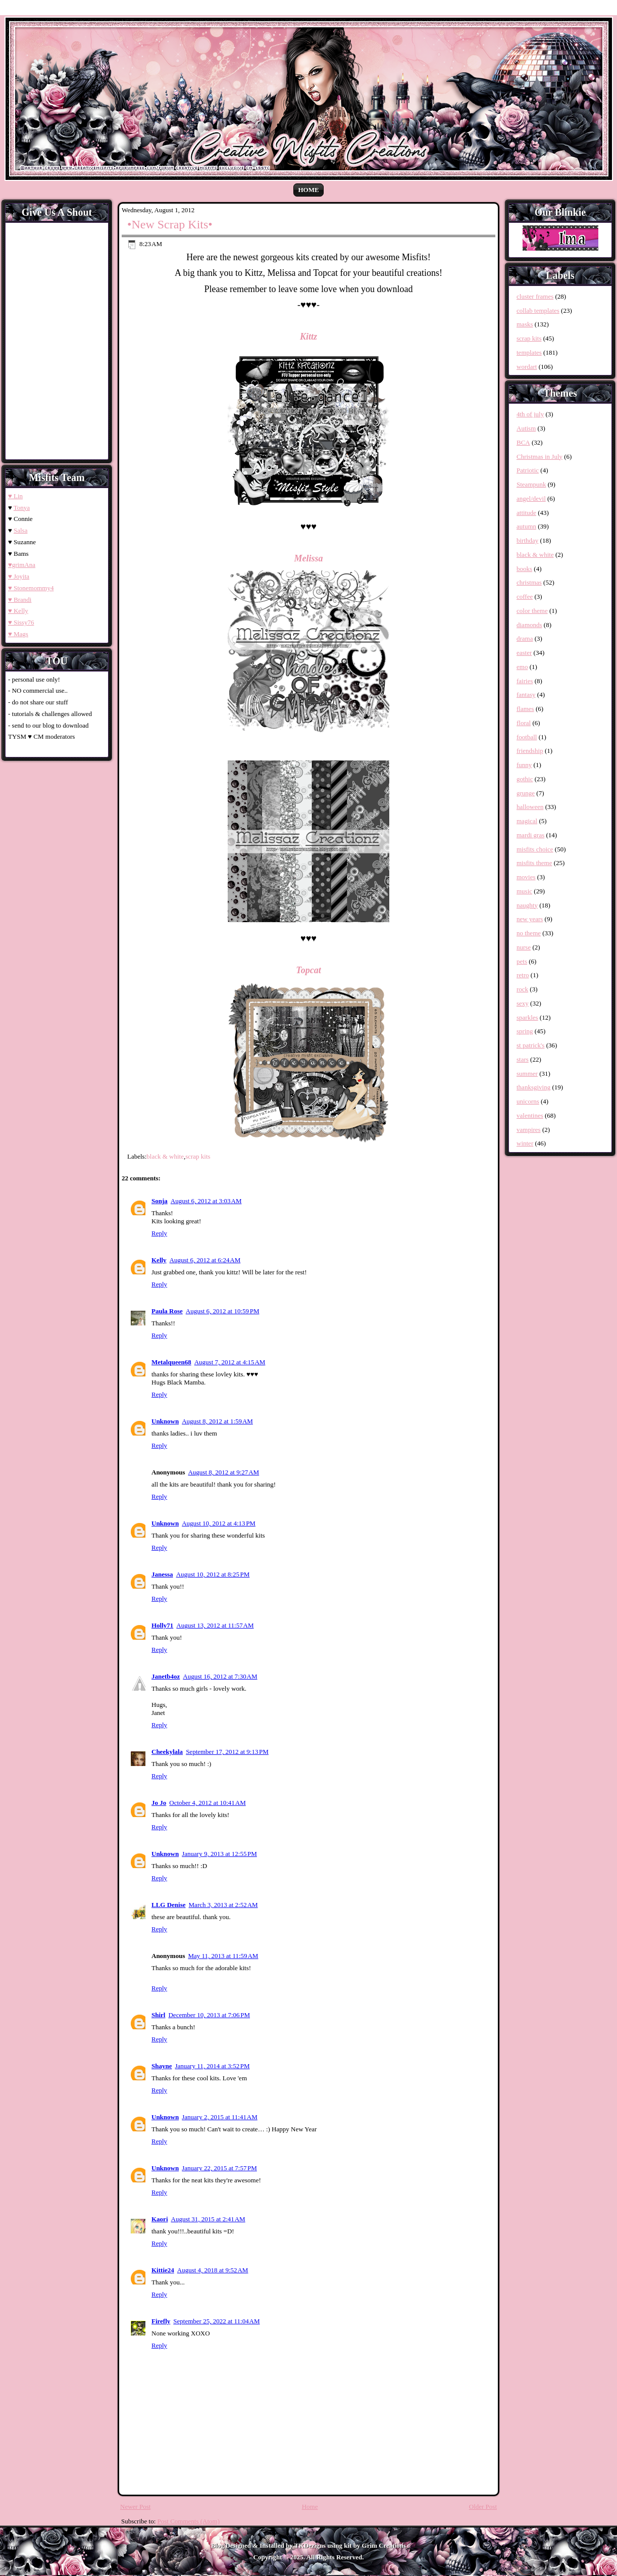  I want to click on thanksgiving, so click(533, 1087).